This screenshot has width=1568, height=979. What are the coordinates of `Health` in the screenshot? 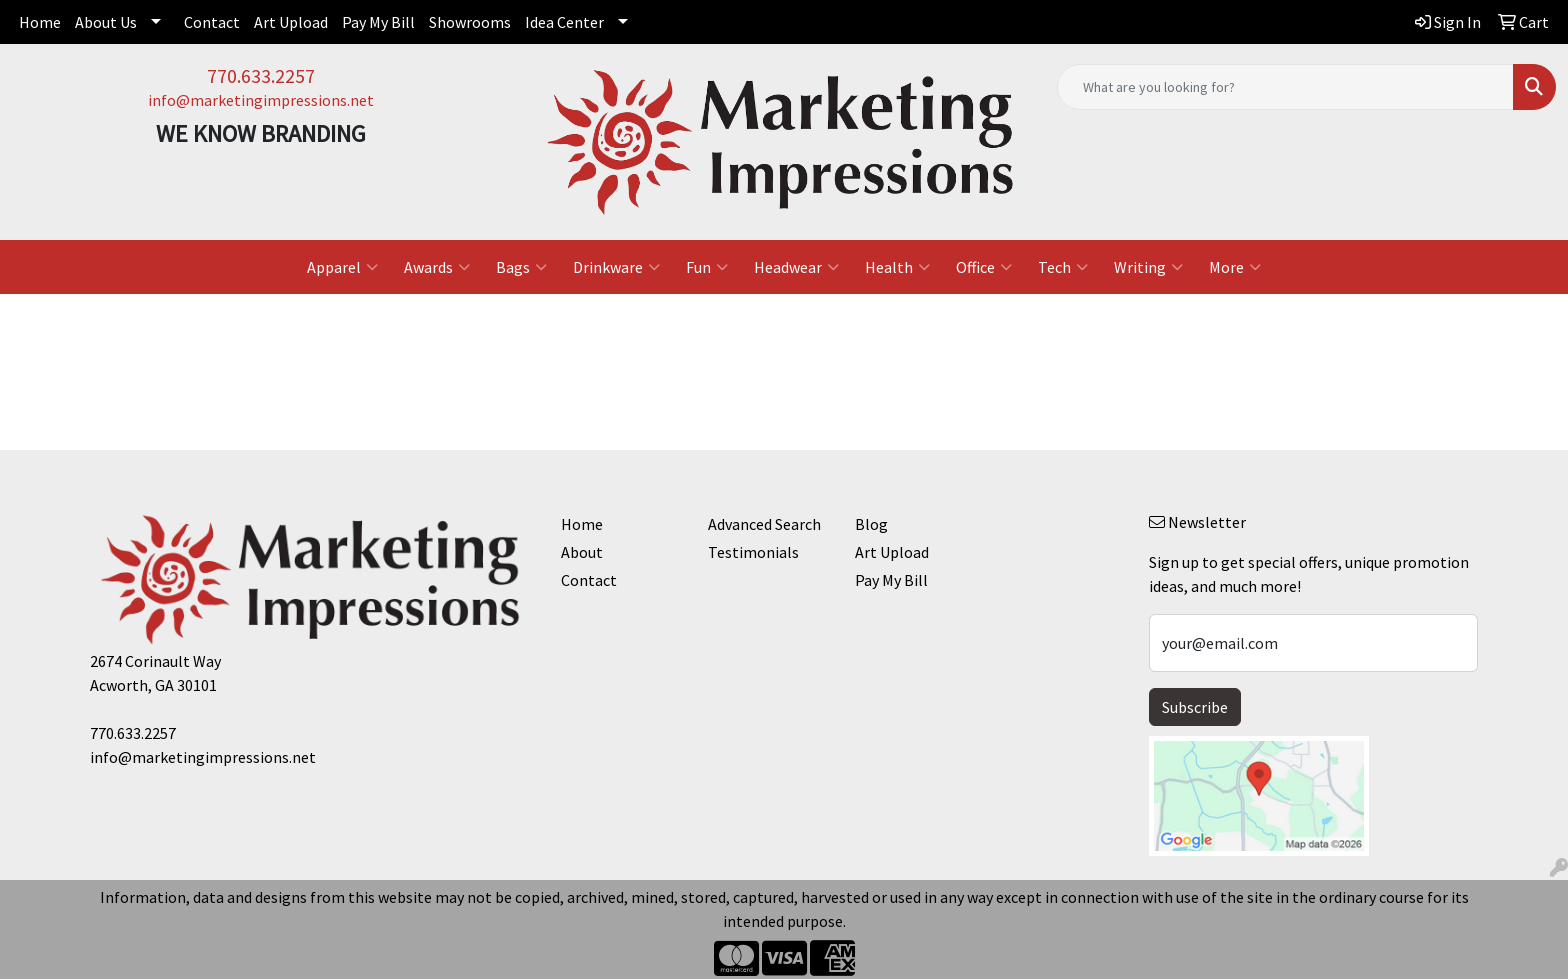 It's located at (897, 267).